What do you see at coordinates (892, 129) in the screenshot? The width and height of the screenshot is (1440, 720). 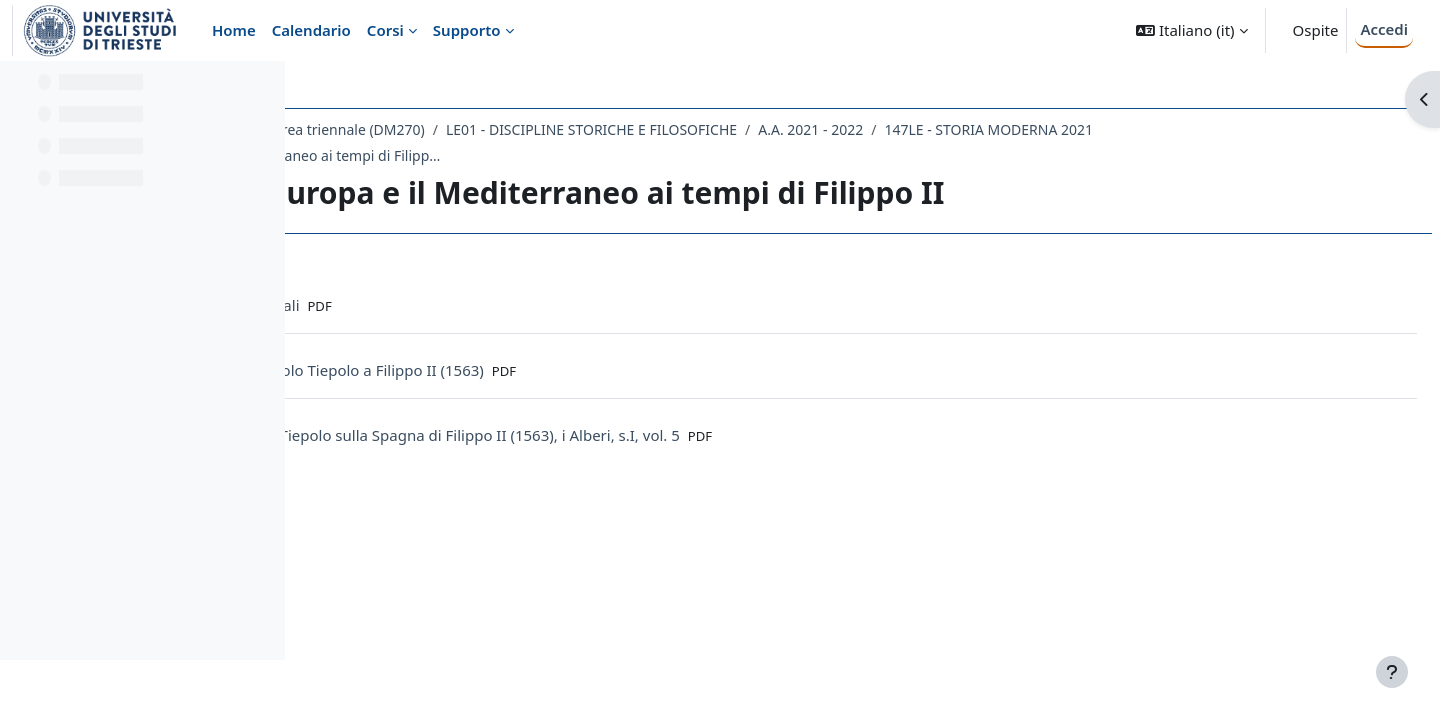 I see `LE01 - DISCIPLINE STORICHE E FILOSOFICHE` at bounding box center [892, 129].